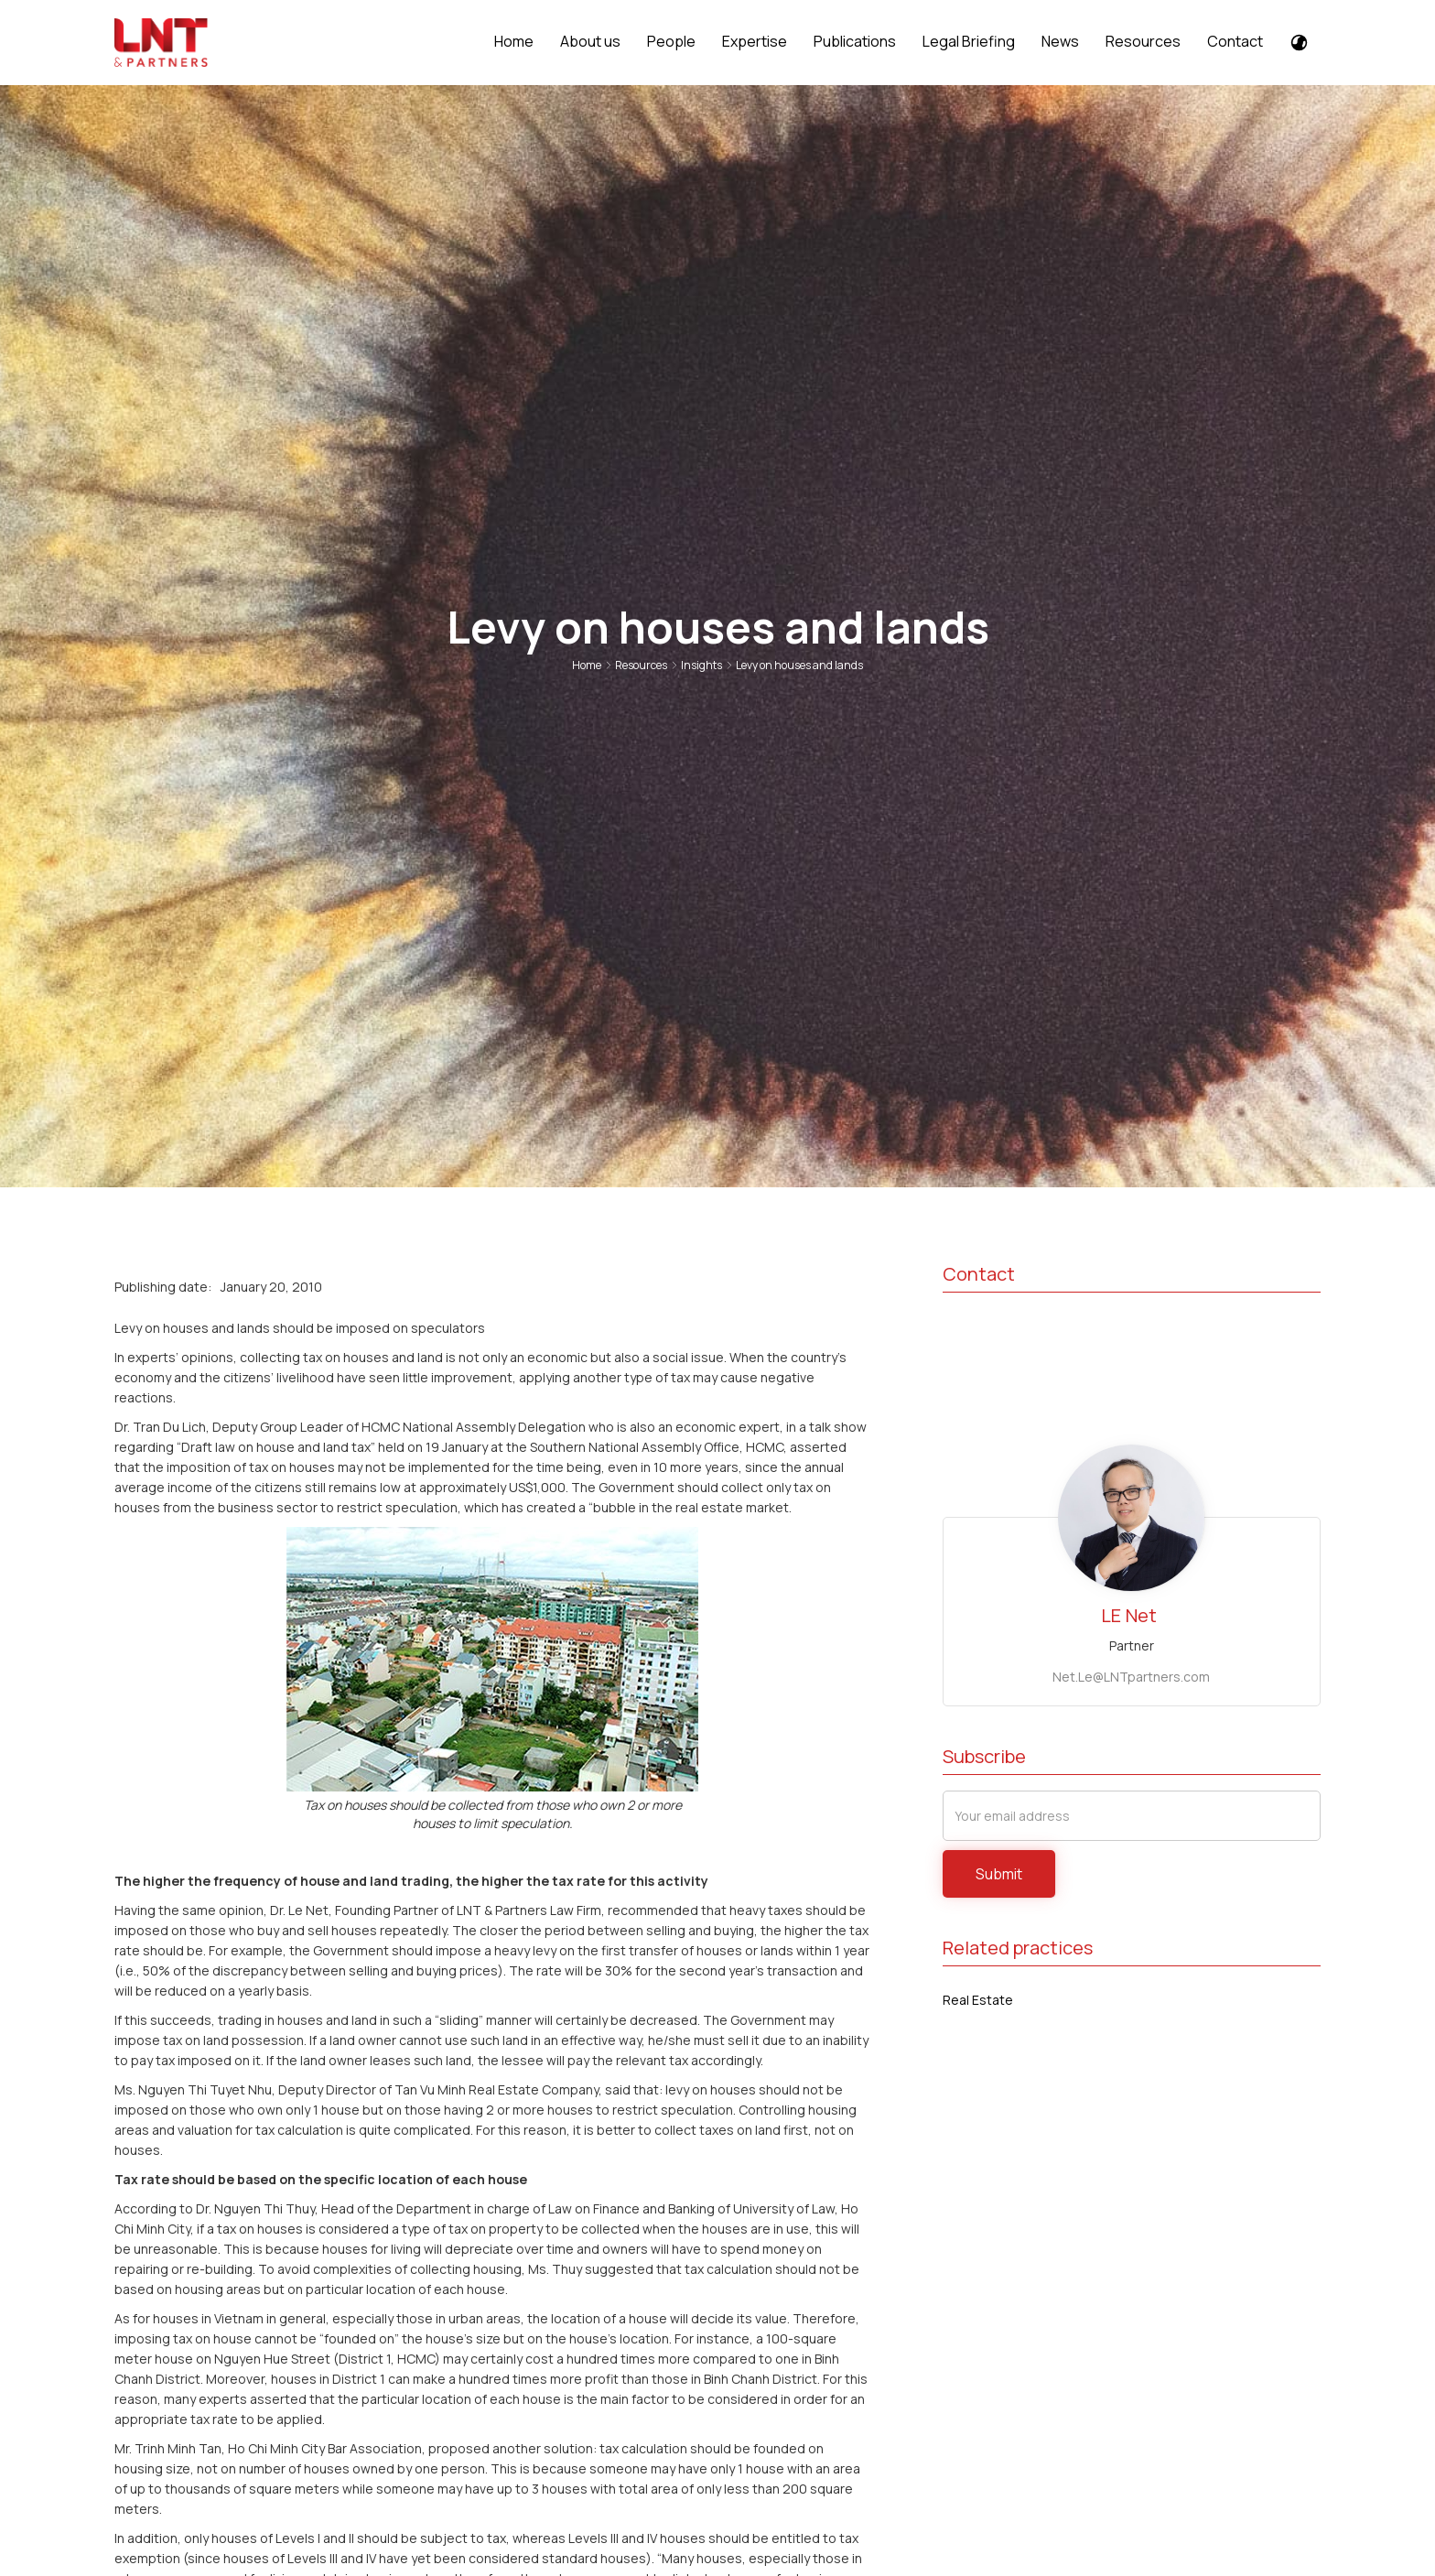 The image size is (1435, 2576). Describe the element at coordinates (968, 41) in the screenshot. I see `Legal Briefing` at that location.